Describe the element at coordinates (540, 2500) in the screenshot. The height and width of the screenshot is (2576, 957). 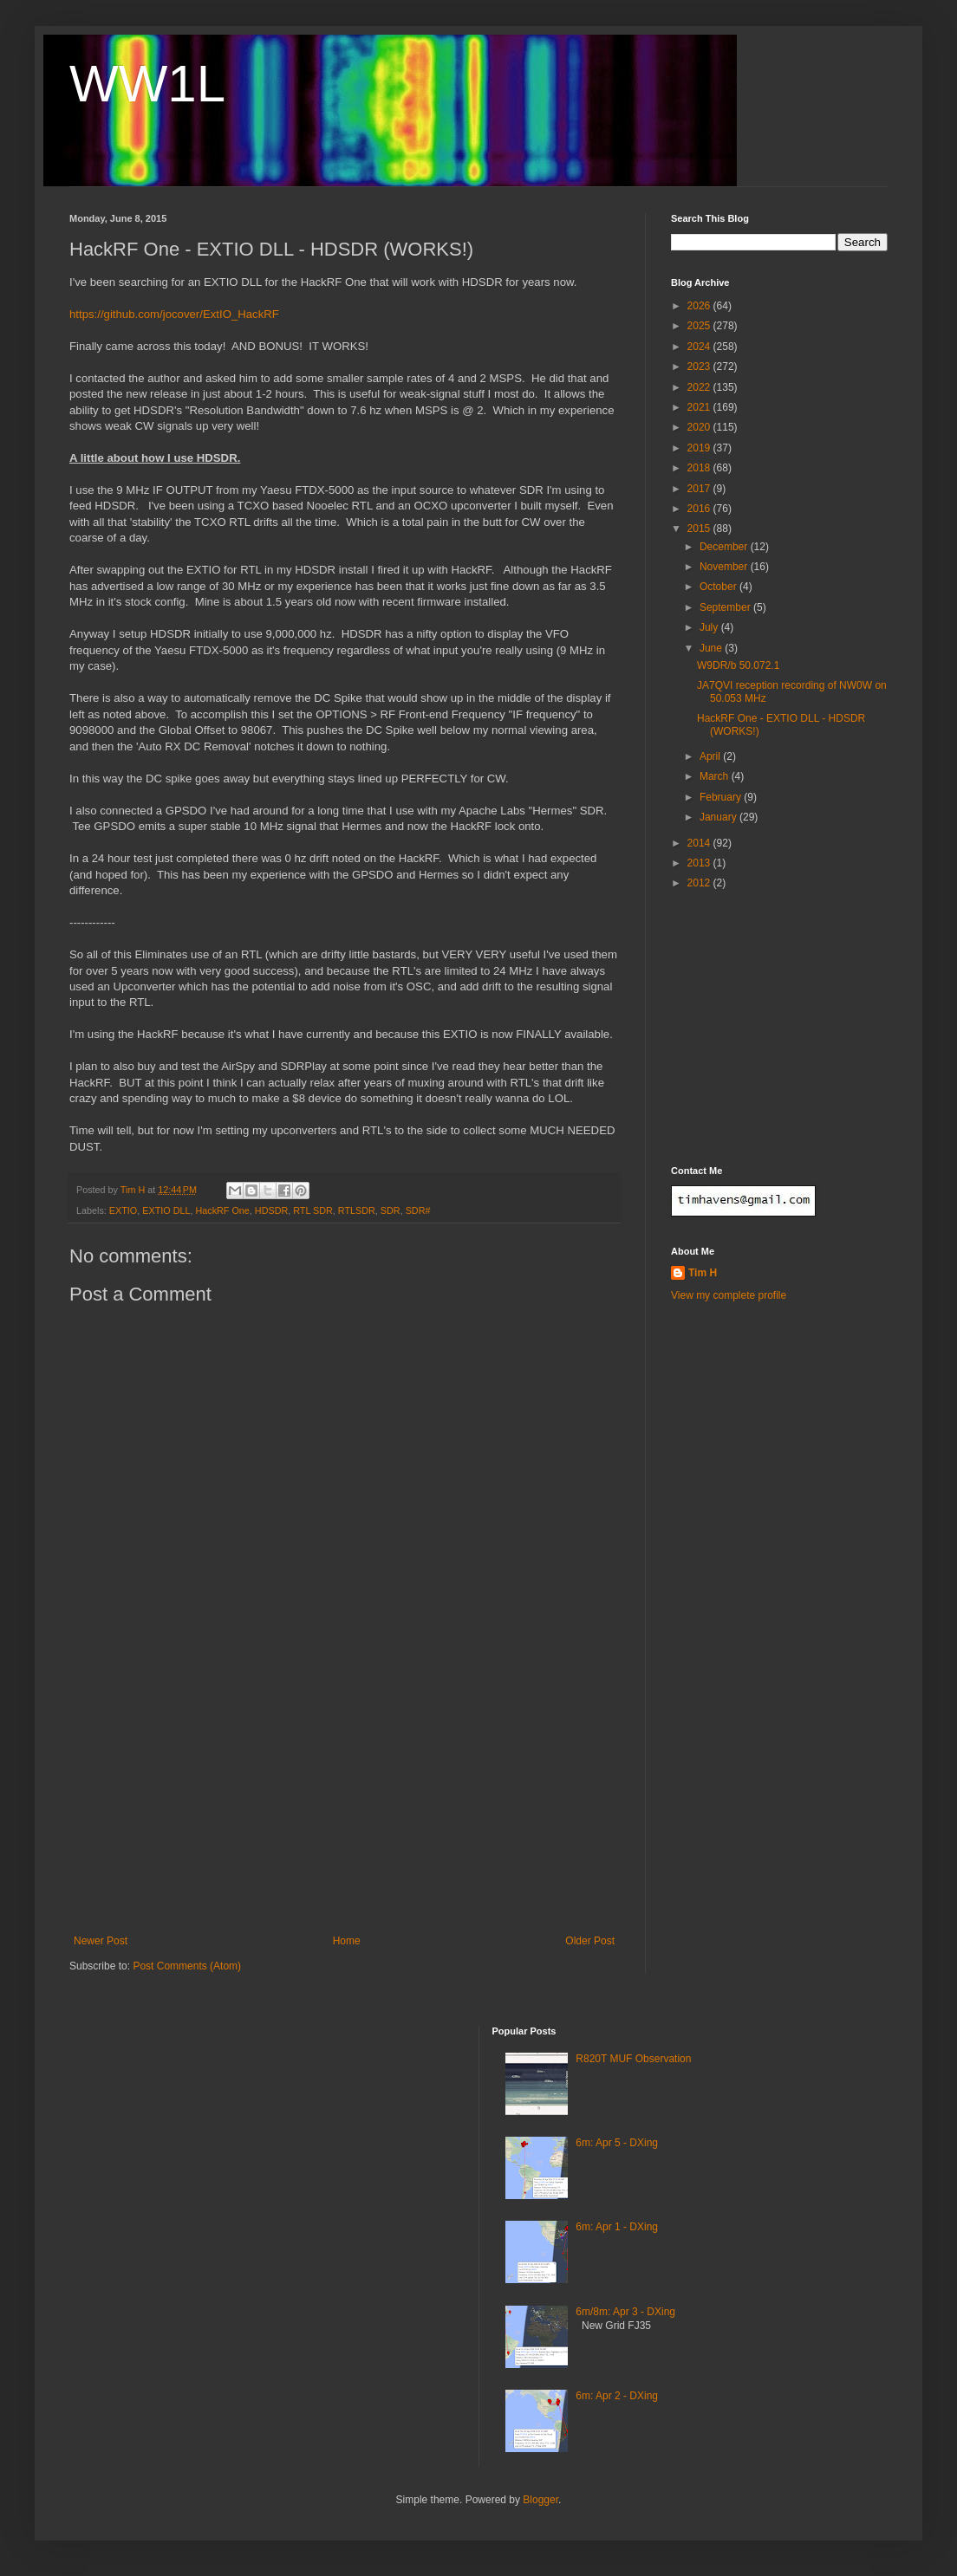
I see `Blogger` at that location.